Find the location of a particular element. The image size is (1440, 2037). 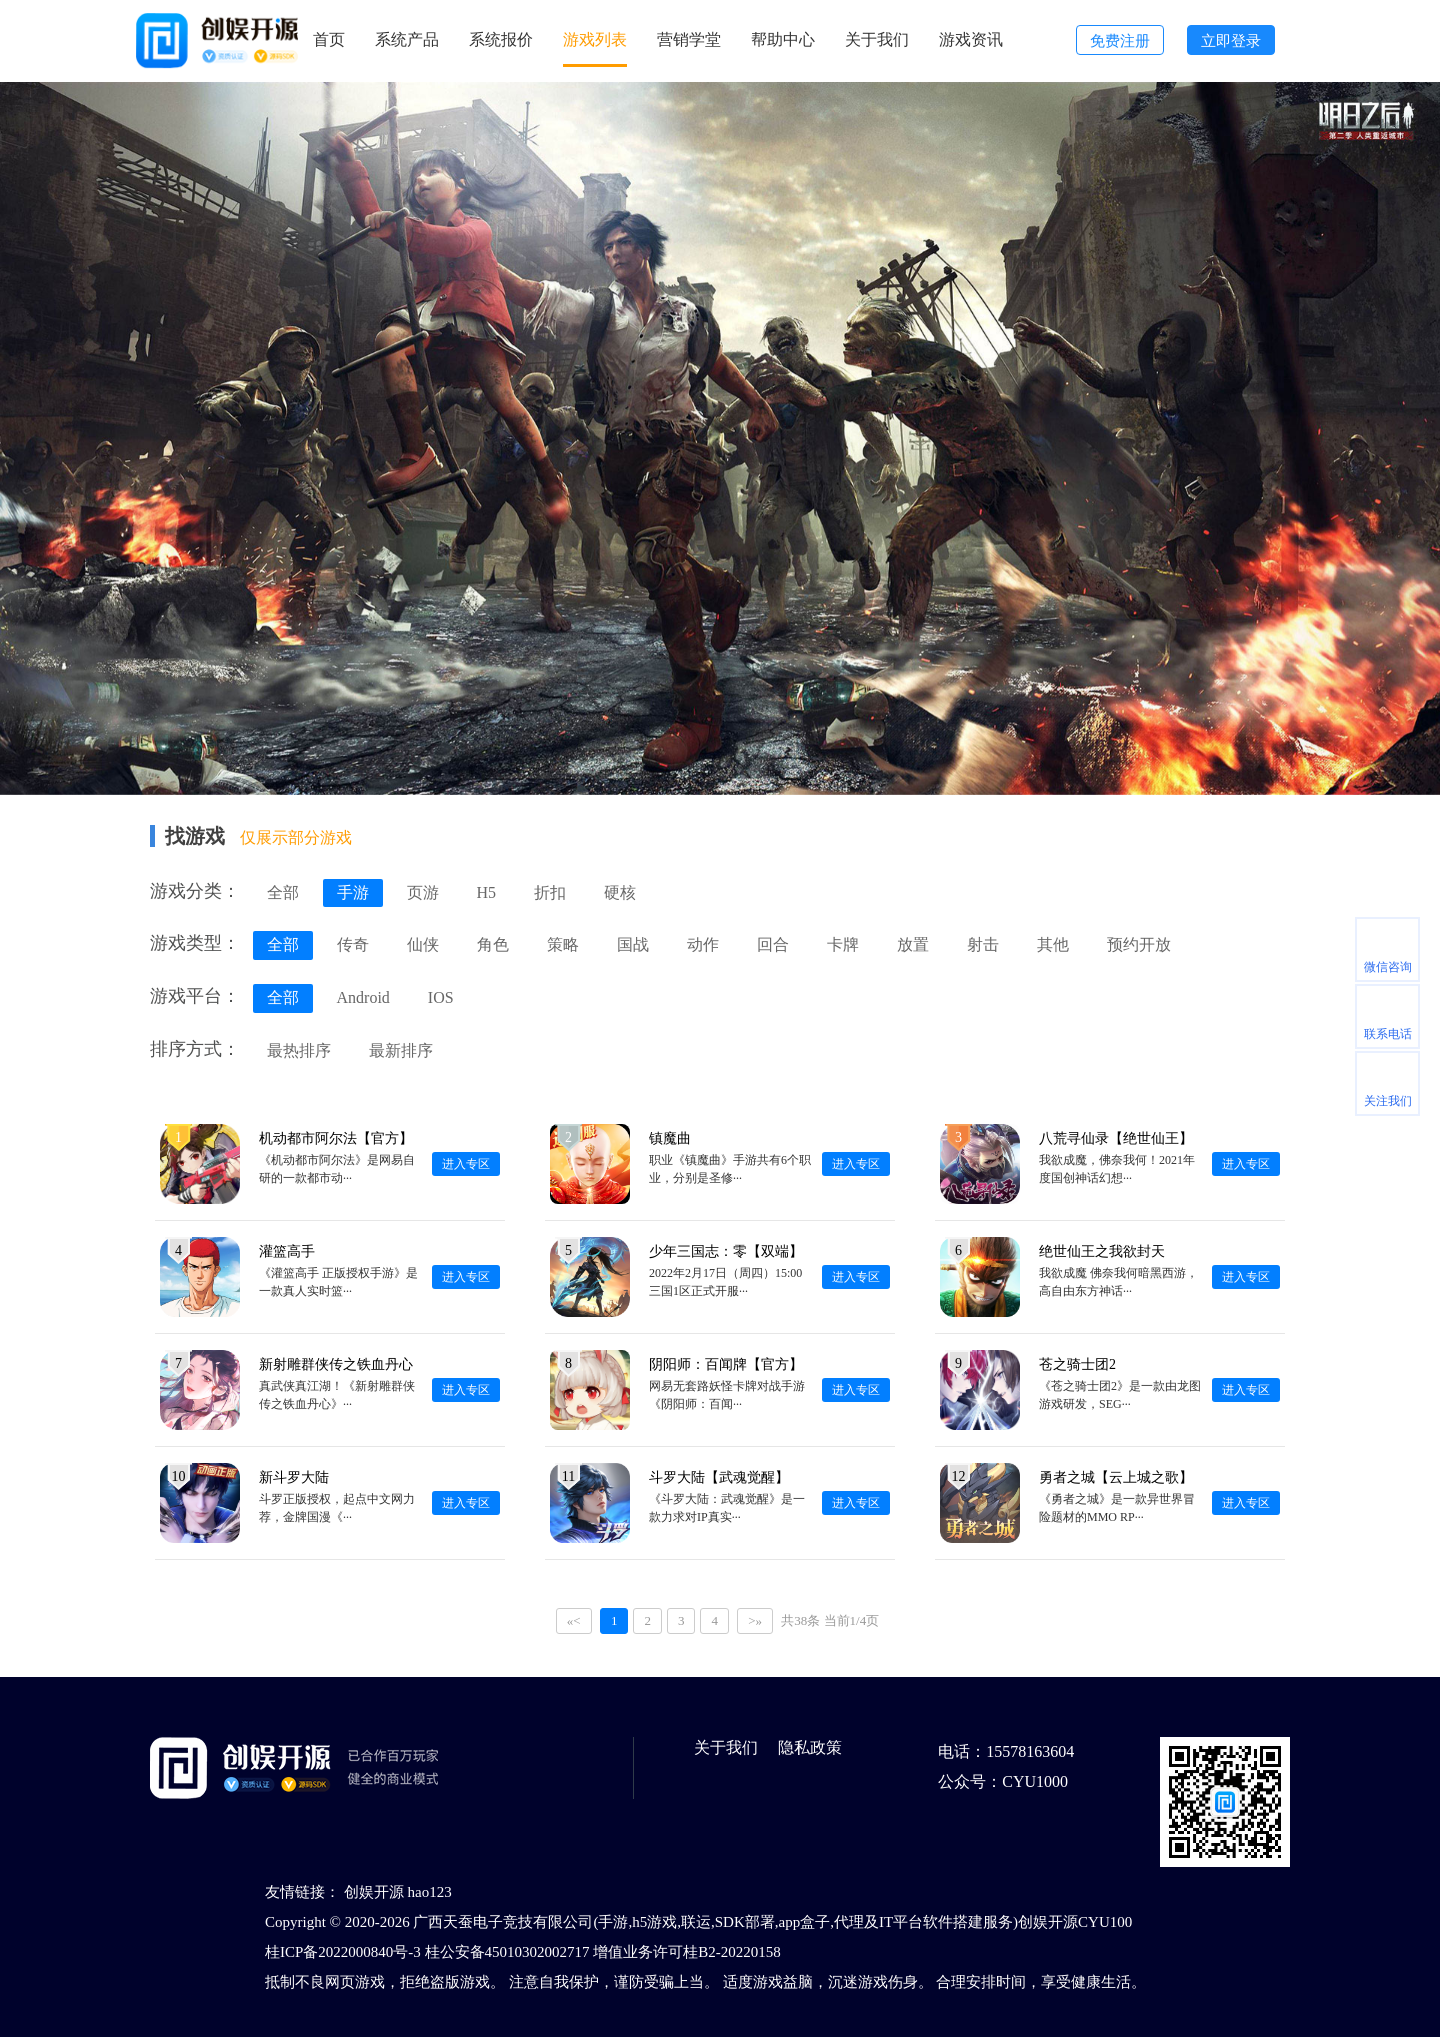

立即登录 is located at coordinates (1231, 41).